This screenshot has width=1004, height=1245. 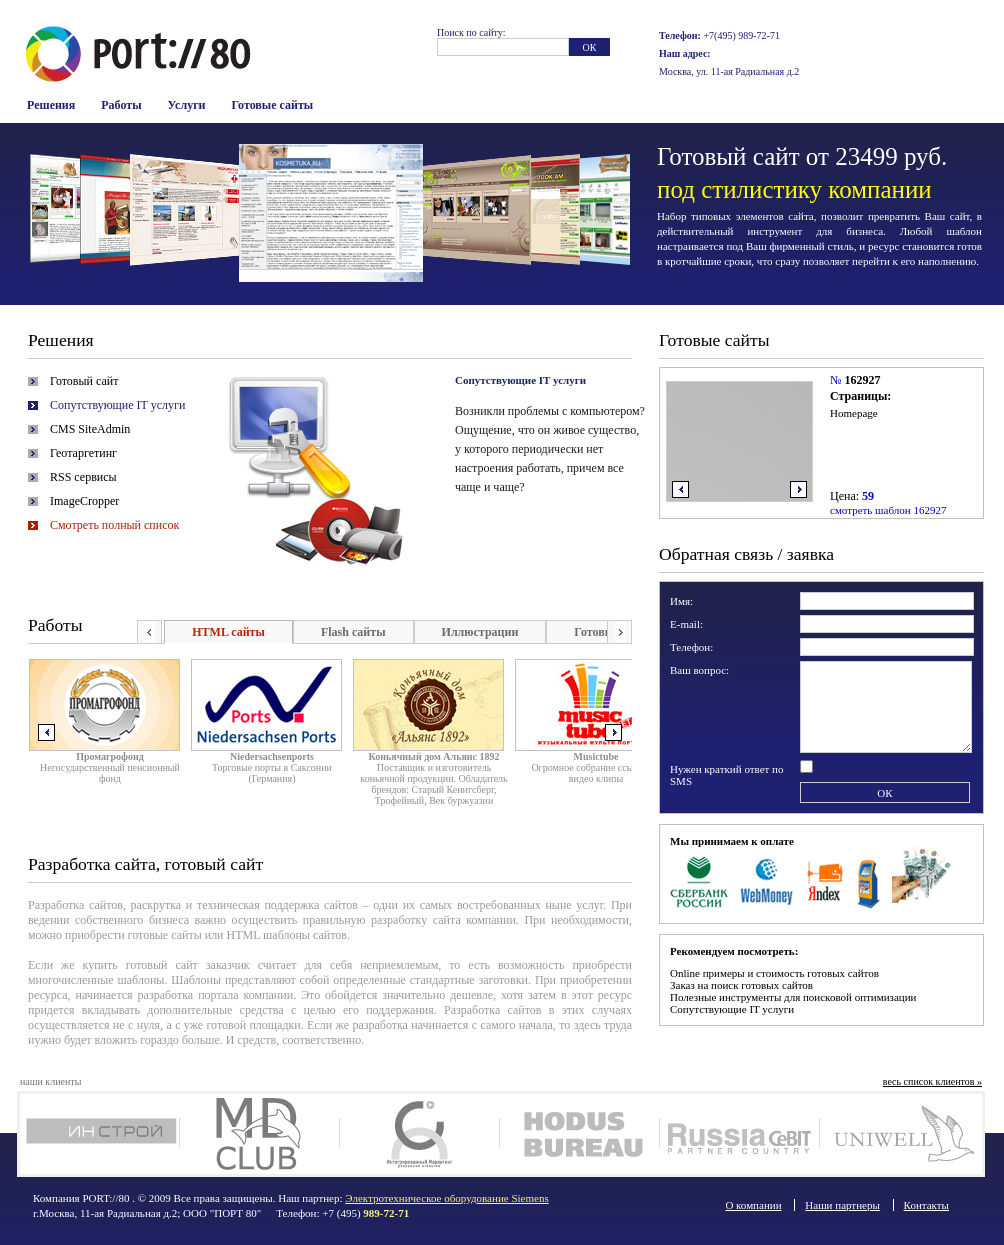 What do you see at coordinates (433, 756) in the screenshot?
I see `Коньячный дом Альянс 1892` at bounding box center [433, 756].